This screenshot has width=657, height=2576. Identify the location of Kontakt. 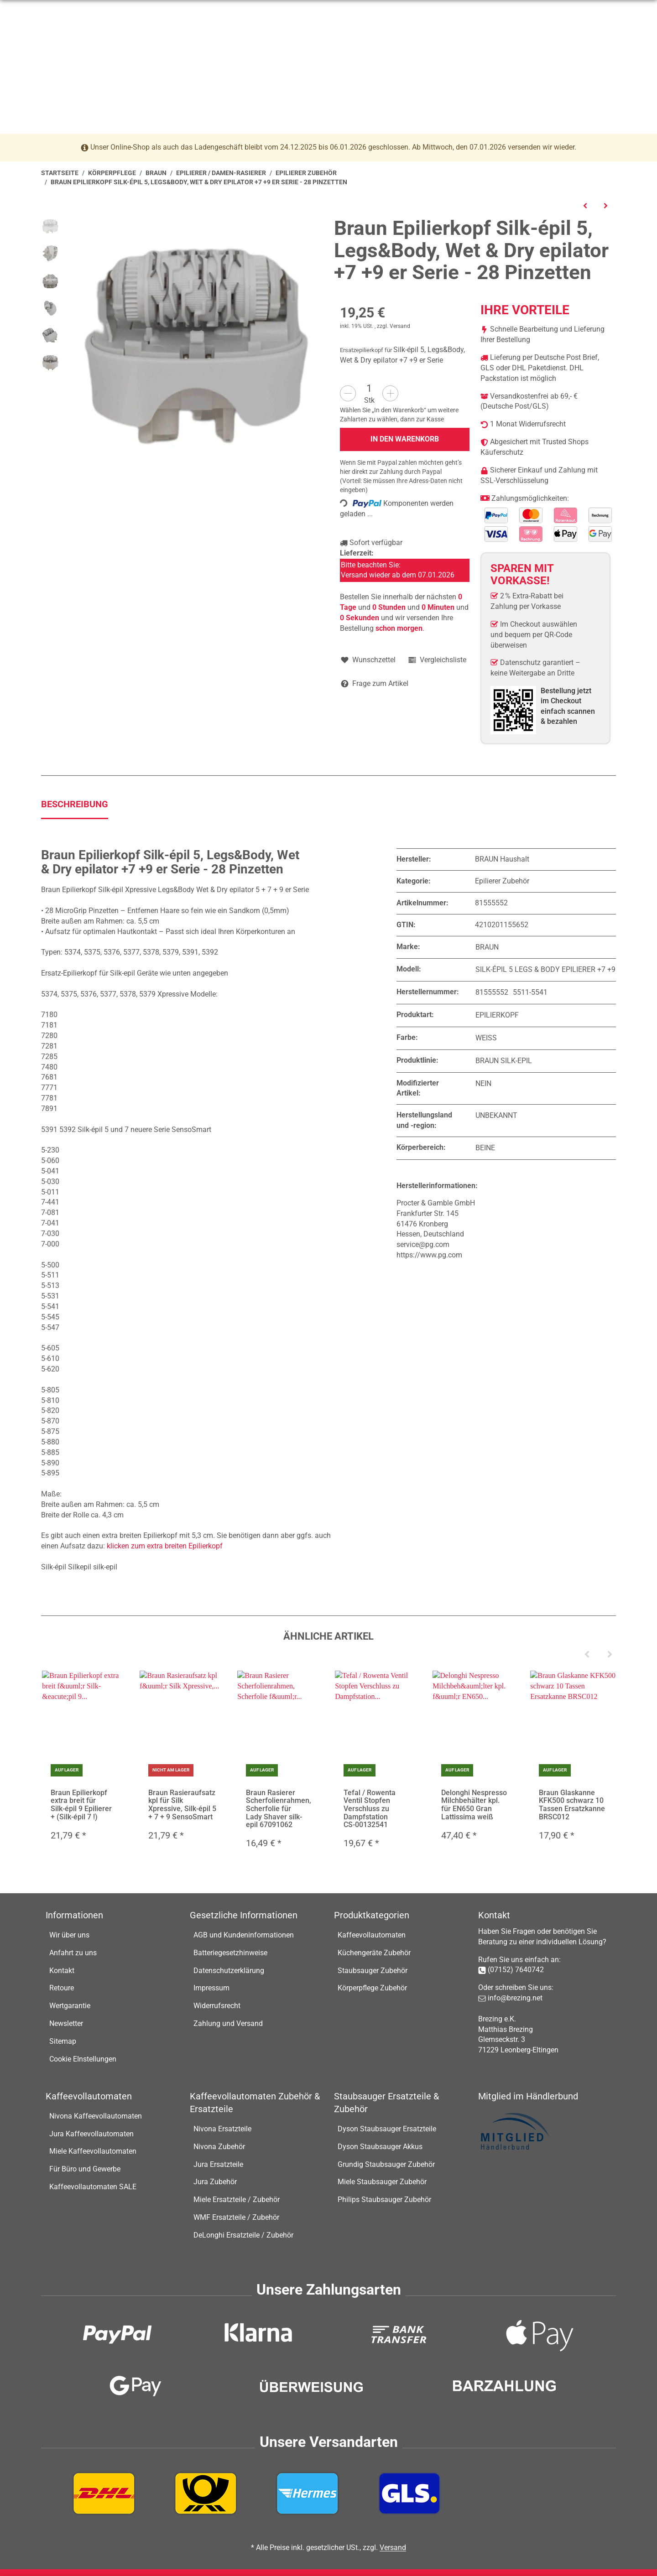
(61, 1970).